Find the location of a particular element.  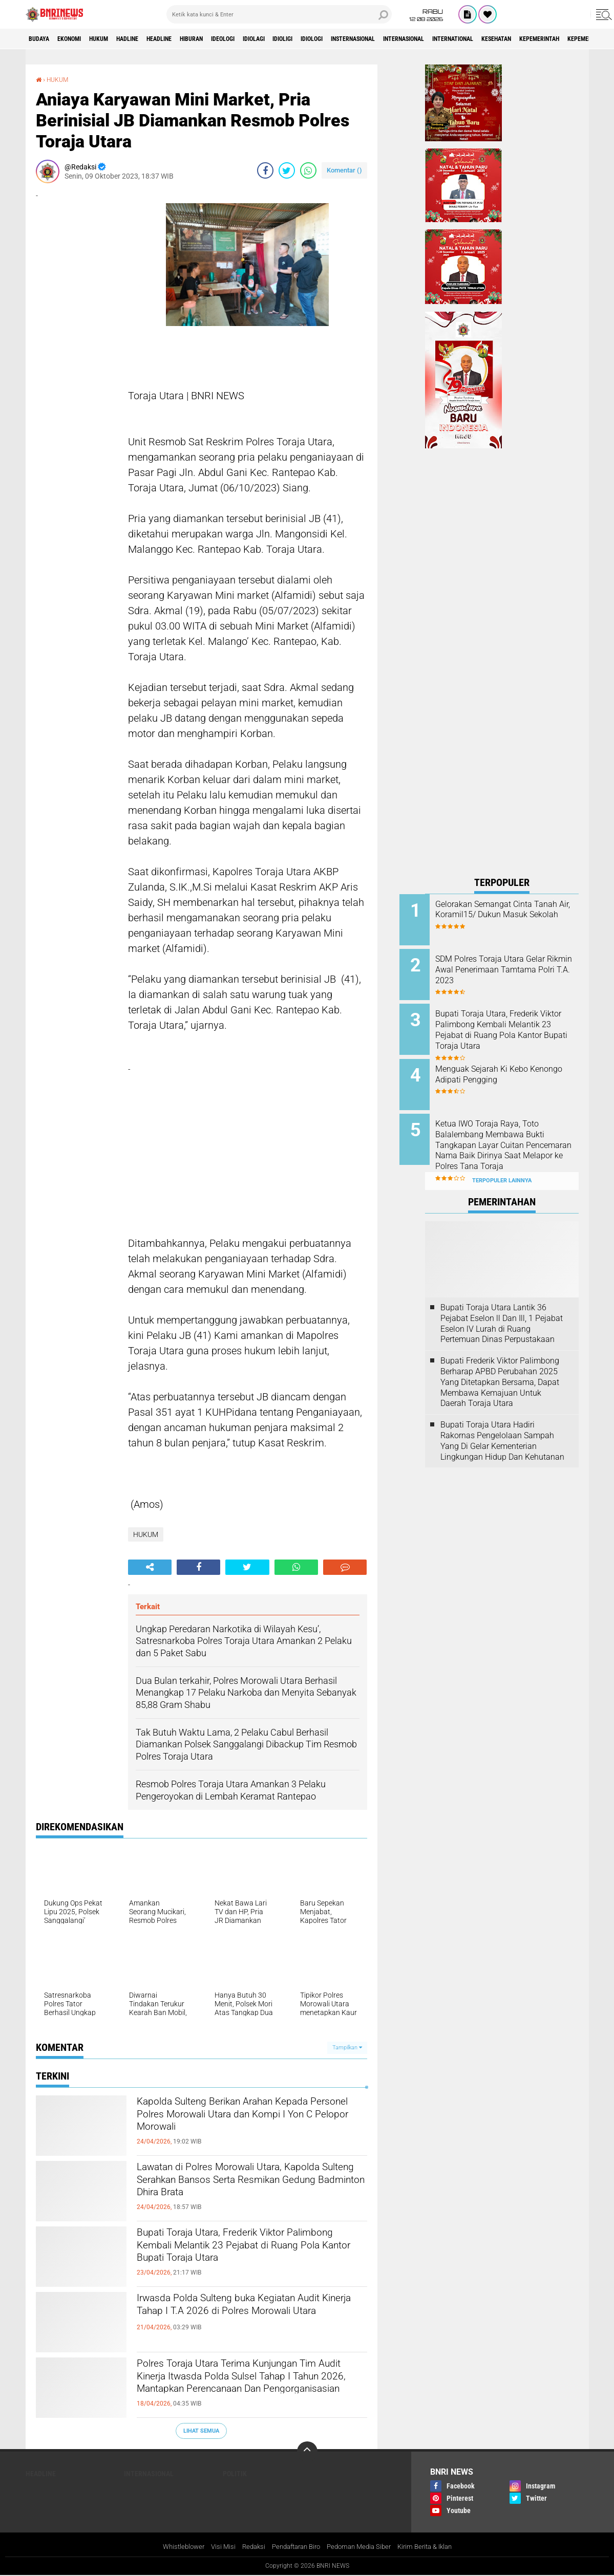

Hadline is located at coordinates (153, 39).